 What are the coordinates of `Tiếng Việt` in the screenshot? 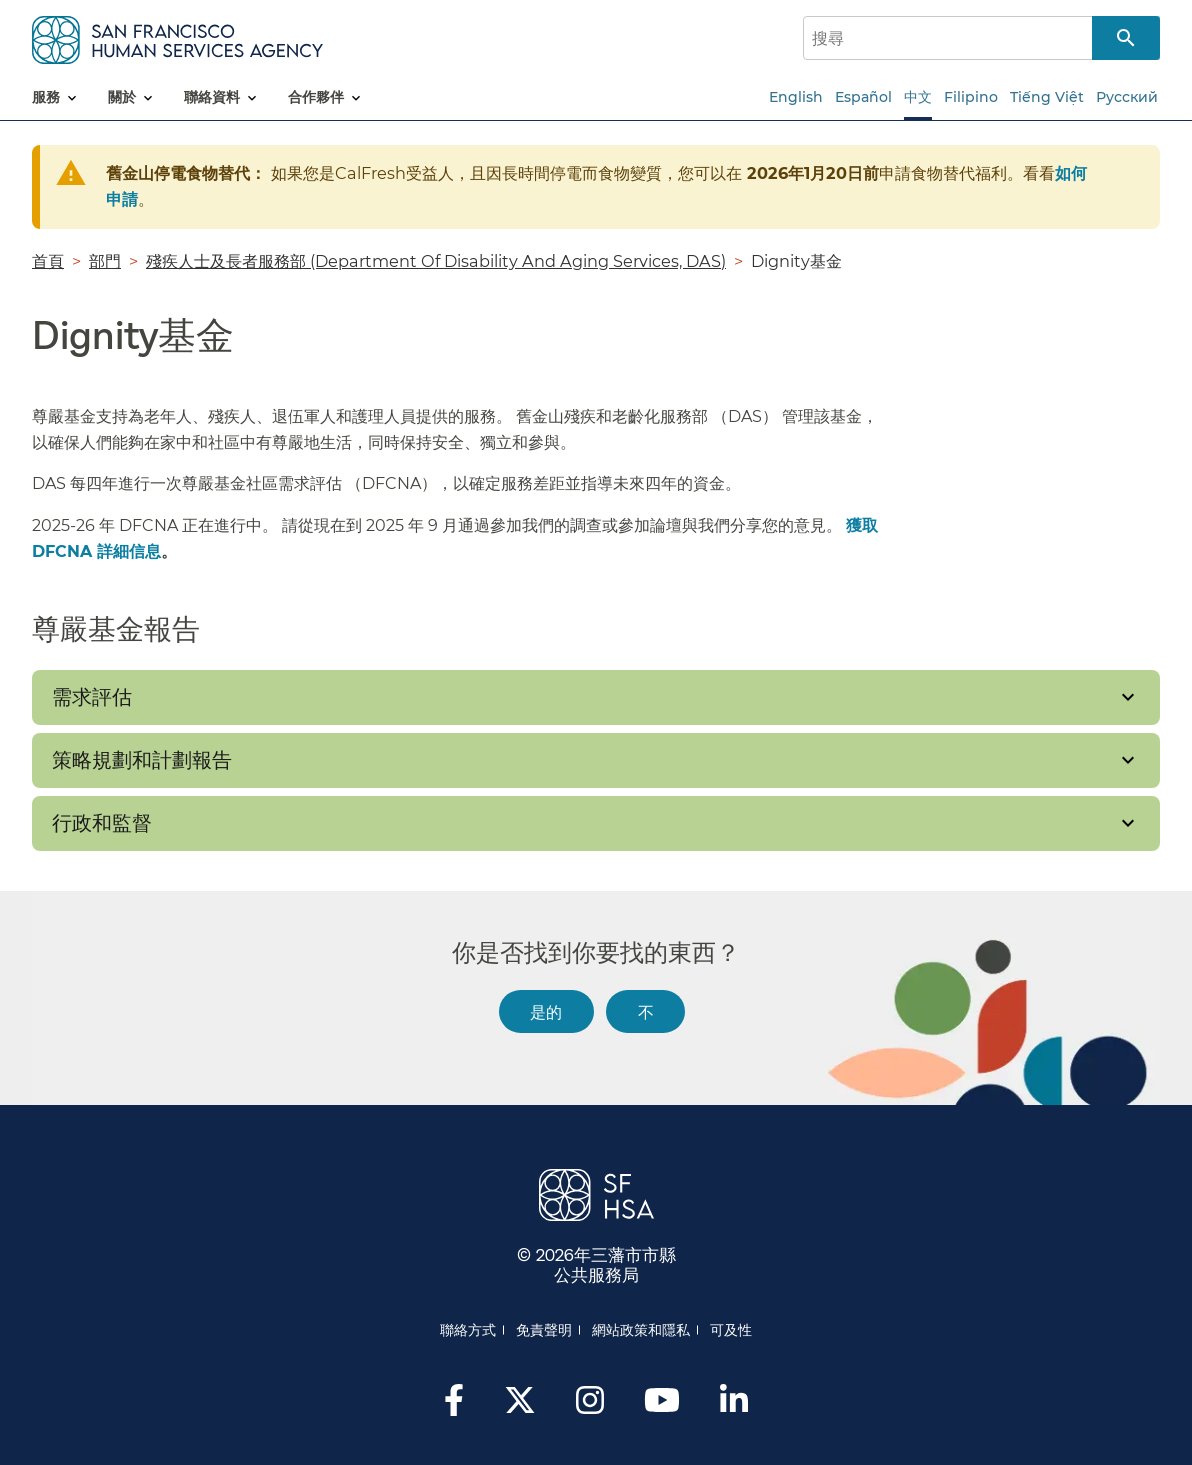 It's located at (1047, 97).